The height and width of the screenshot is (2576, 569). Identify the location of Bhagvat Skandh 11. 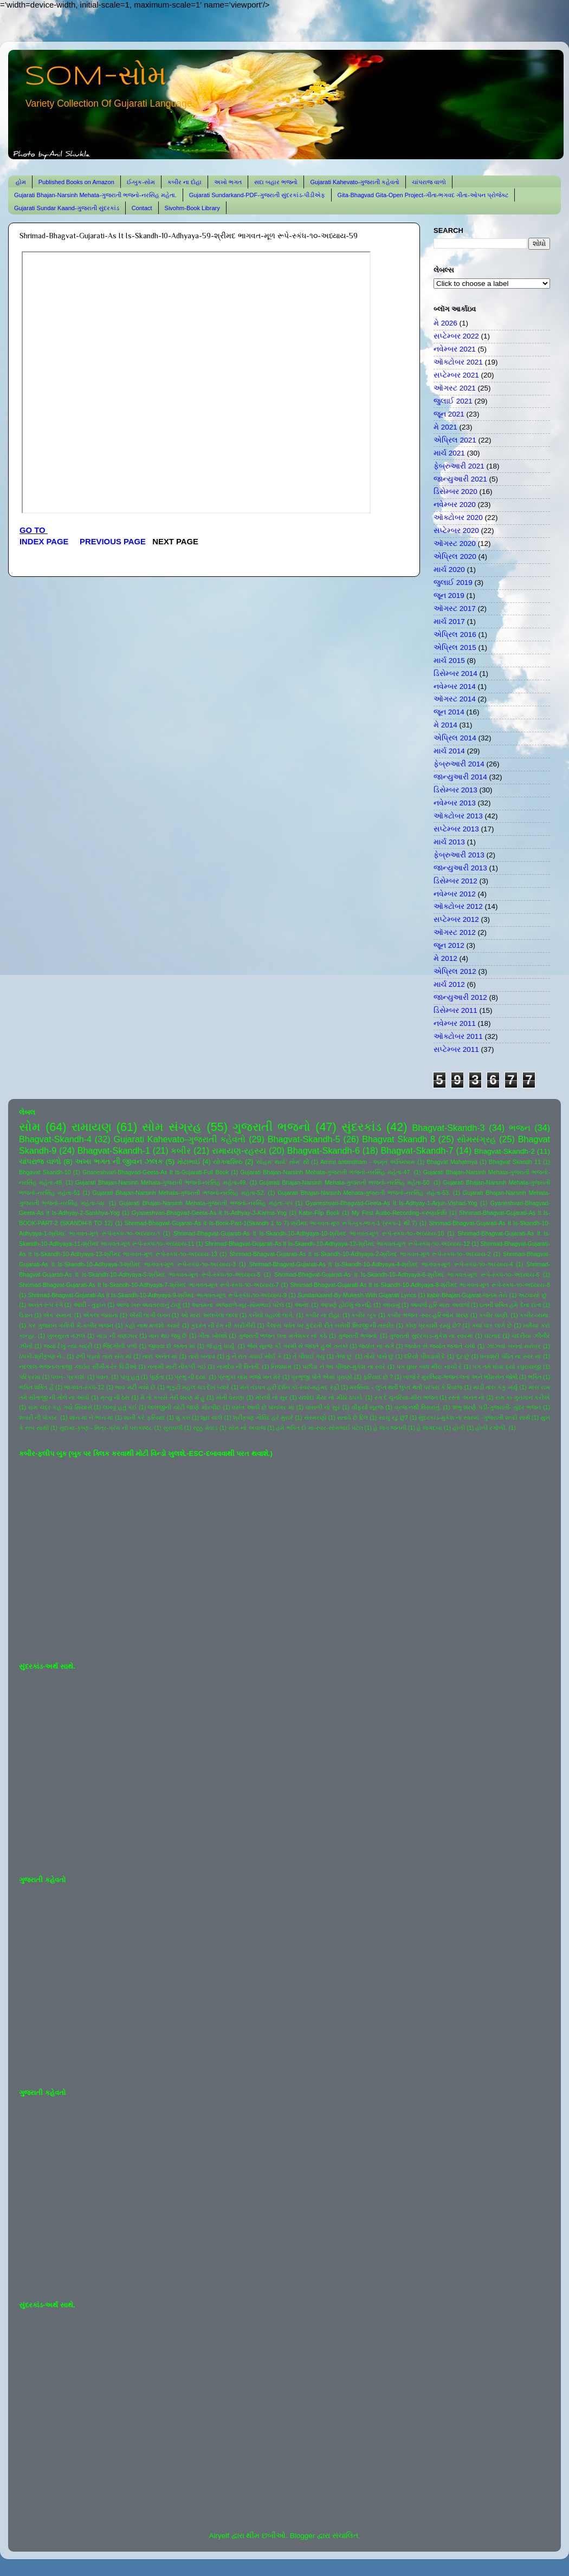
(515, 1162).